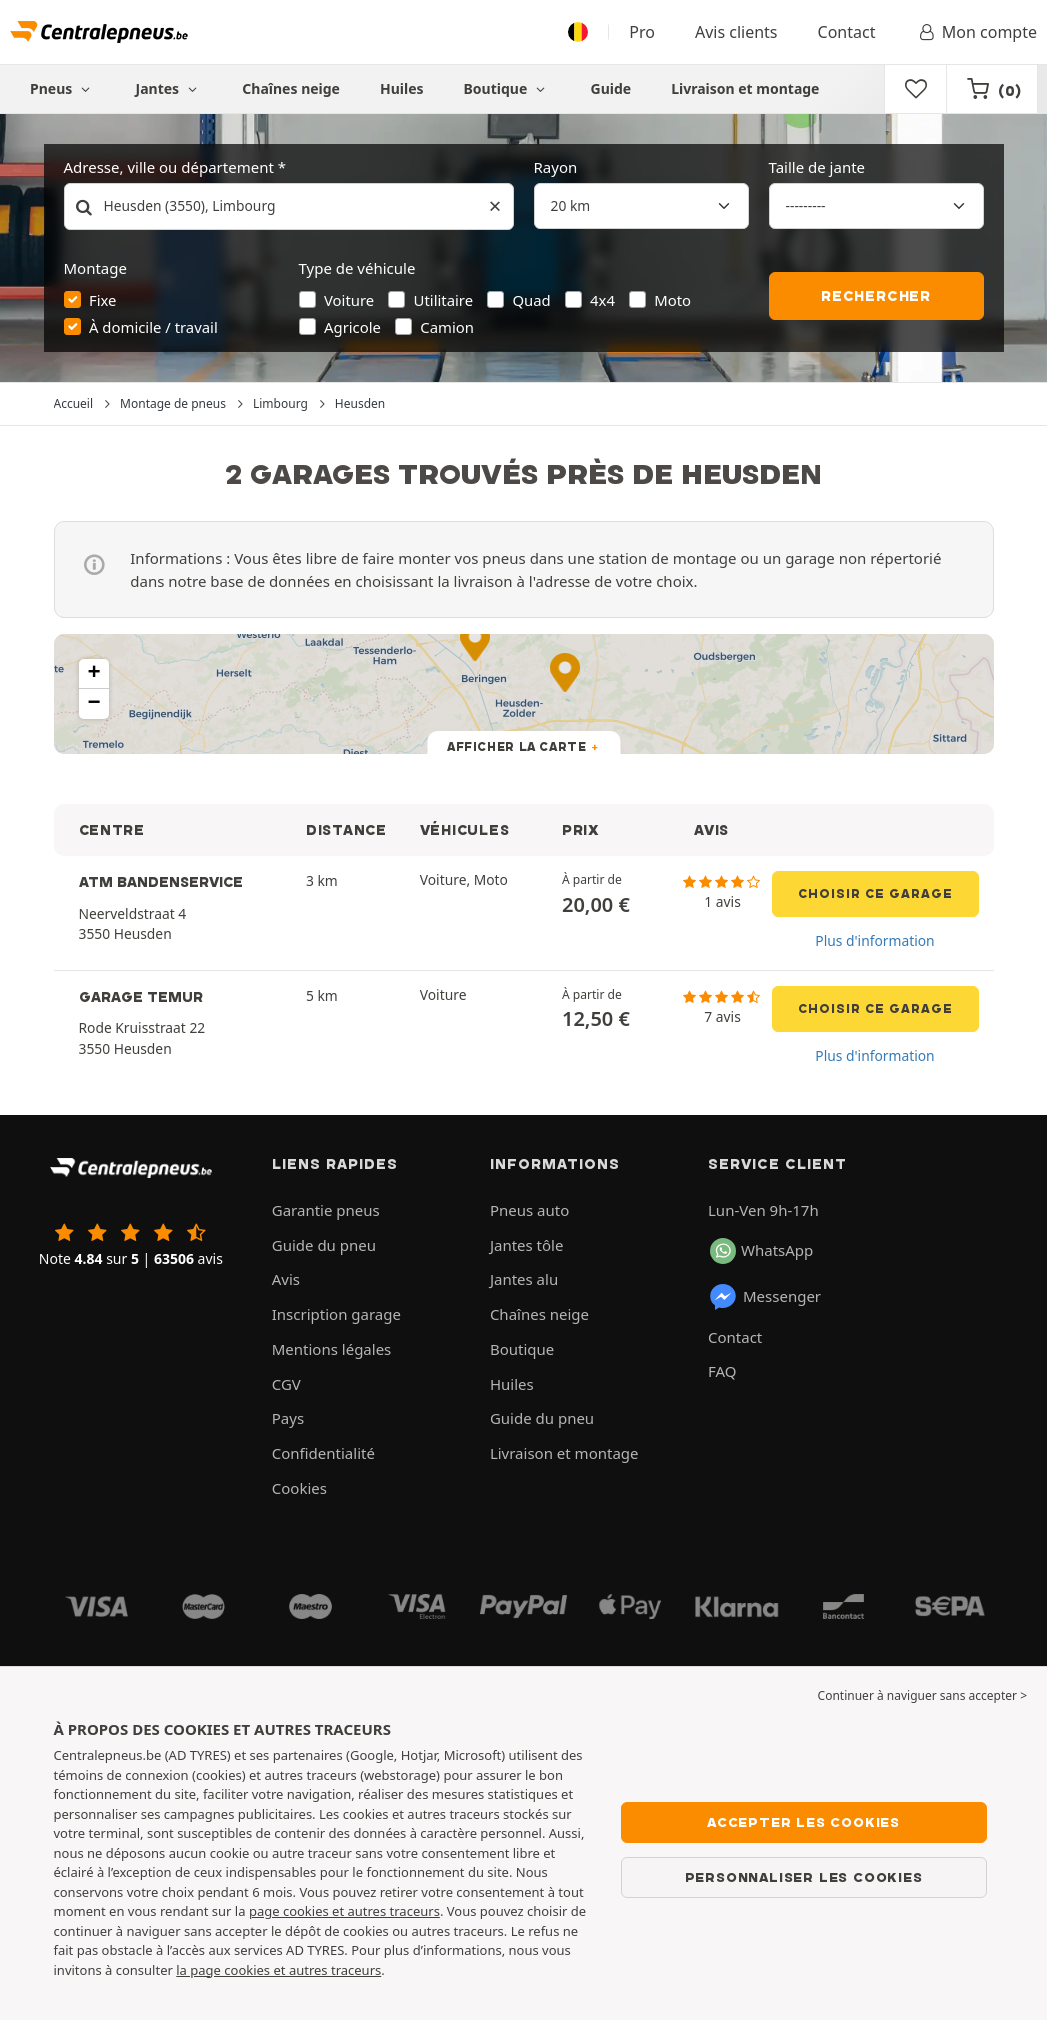 The width and height of the screenshot is (1047, 2020). What do you see at coordinates (527, 1245) in the screenshot?
I see `Jantes tôle` at bounding box center [527, 1245].